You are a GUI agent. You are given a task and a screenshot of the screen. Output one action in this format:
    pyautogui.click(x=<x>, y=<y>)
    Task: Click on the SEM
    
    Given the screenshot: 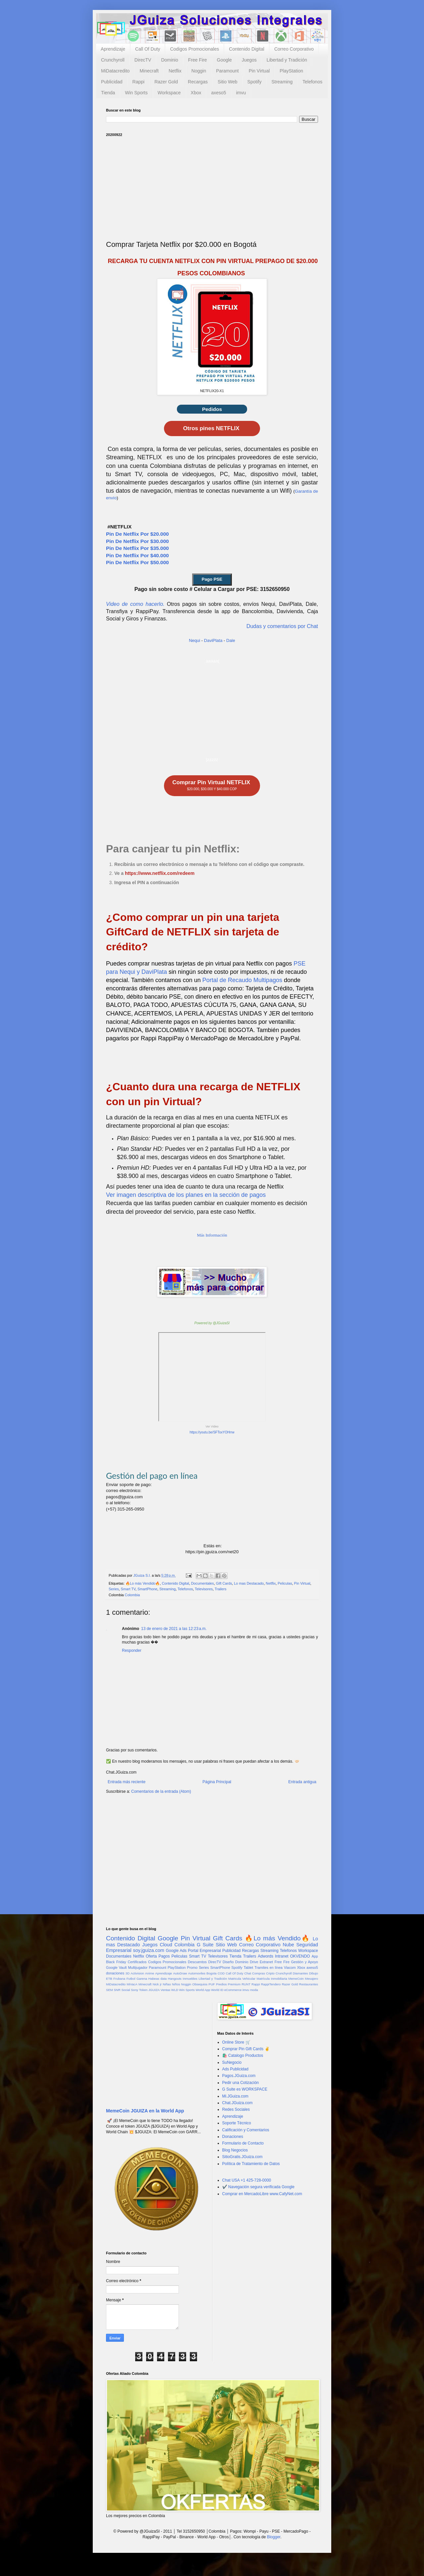 What is the action you would take?
    pyautogui.click(x=109, y=1990)
    